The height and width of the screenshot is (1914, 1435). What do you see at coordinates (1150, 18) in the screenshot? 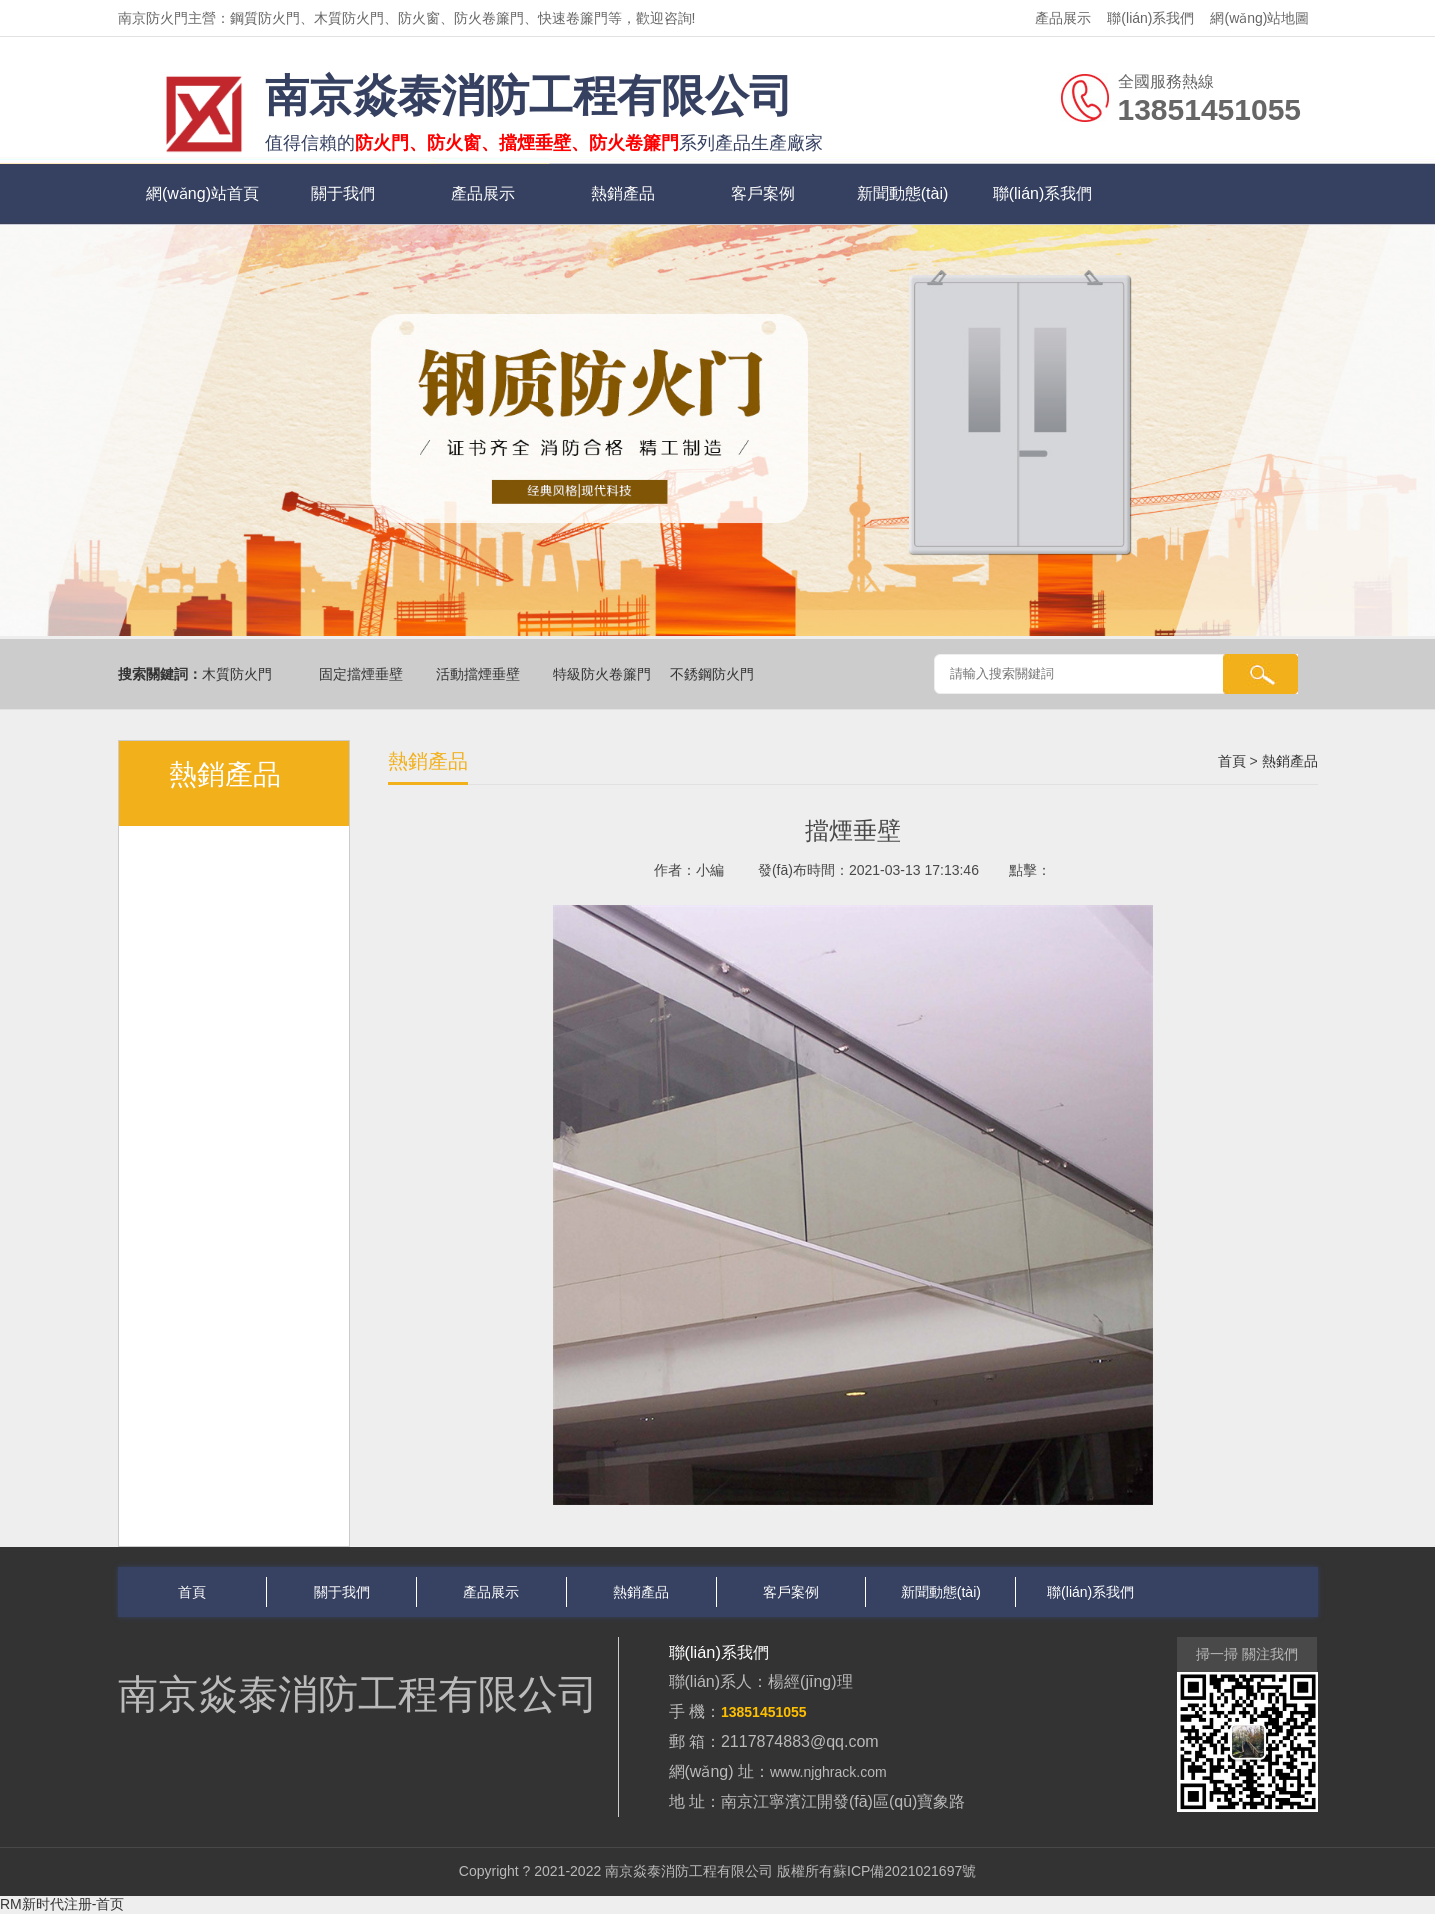
I see `聯(lián)系我們` at bounding box center [1150, 18].